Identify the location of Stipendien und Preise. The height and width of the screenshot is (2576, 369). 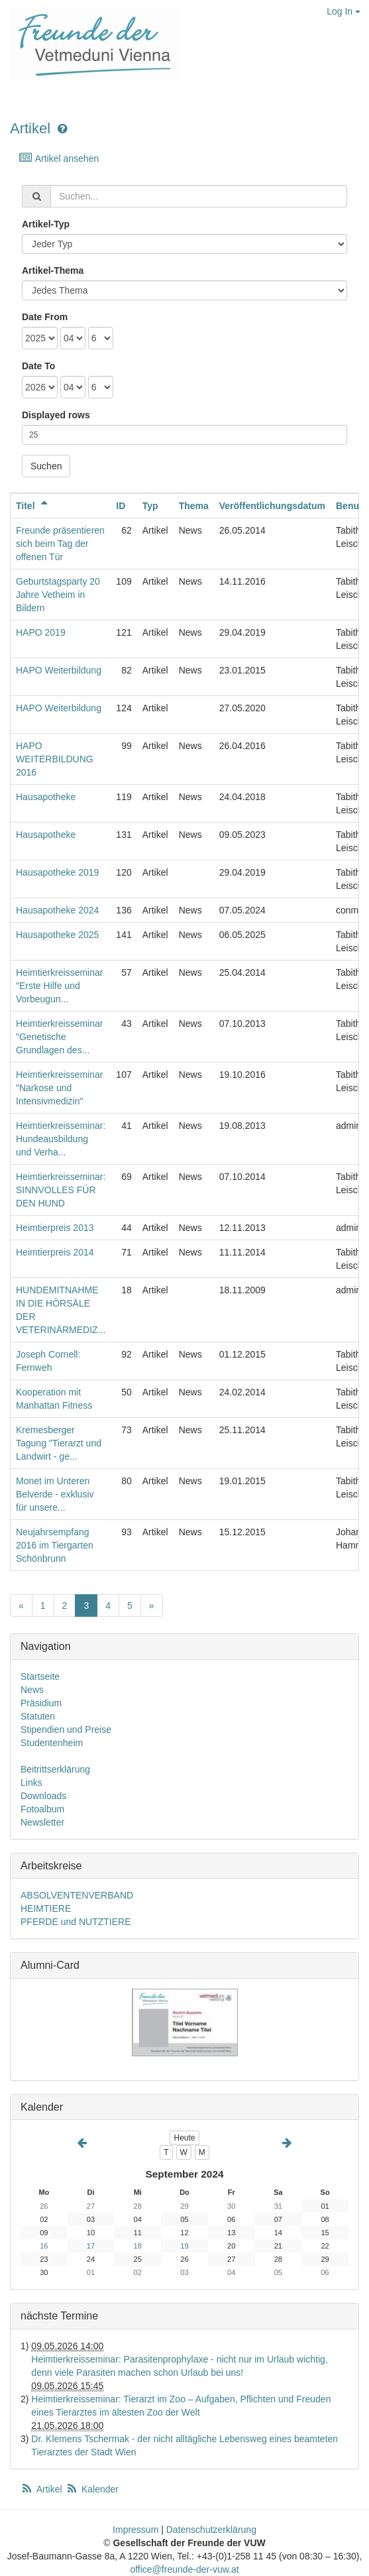
(66, 1729).